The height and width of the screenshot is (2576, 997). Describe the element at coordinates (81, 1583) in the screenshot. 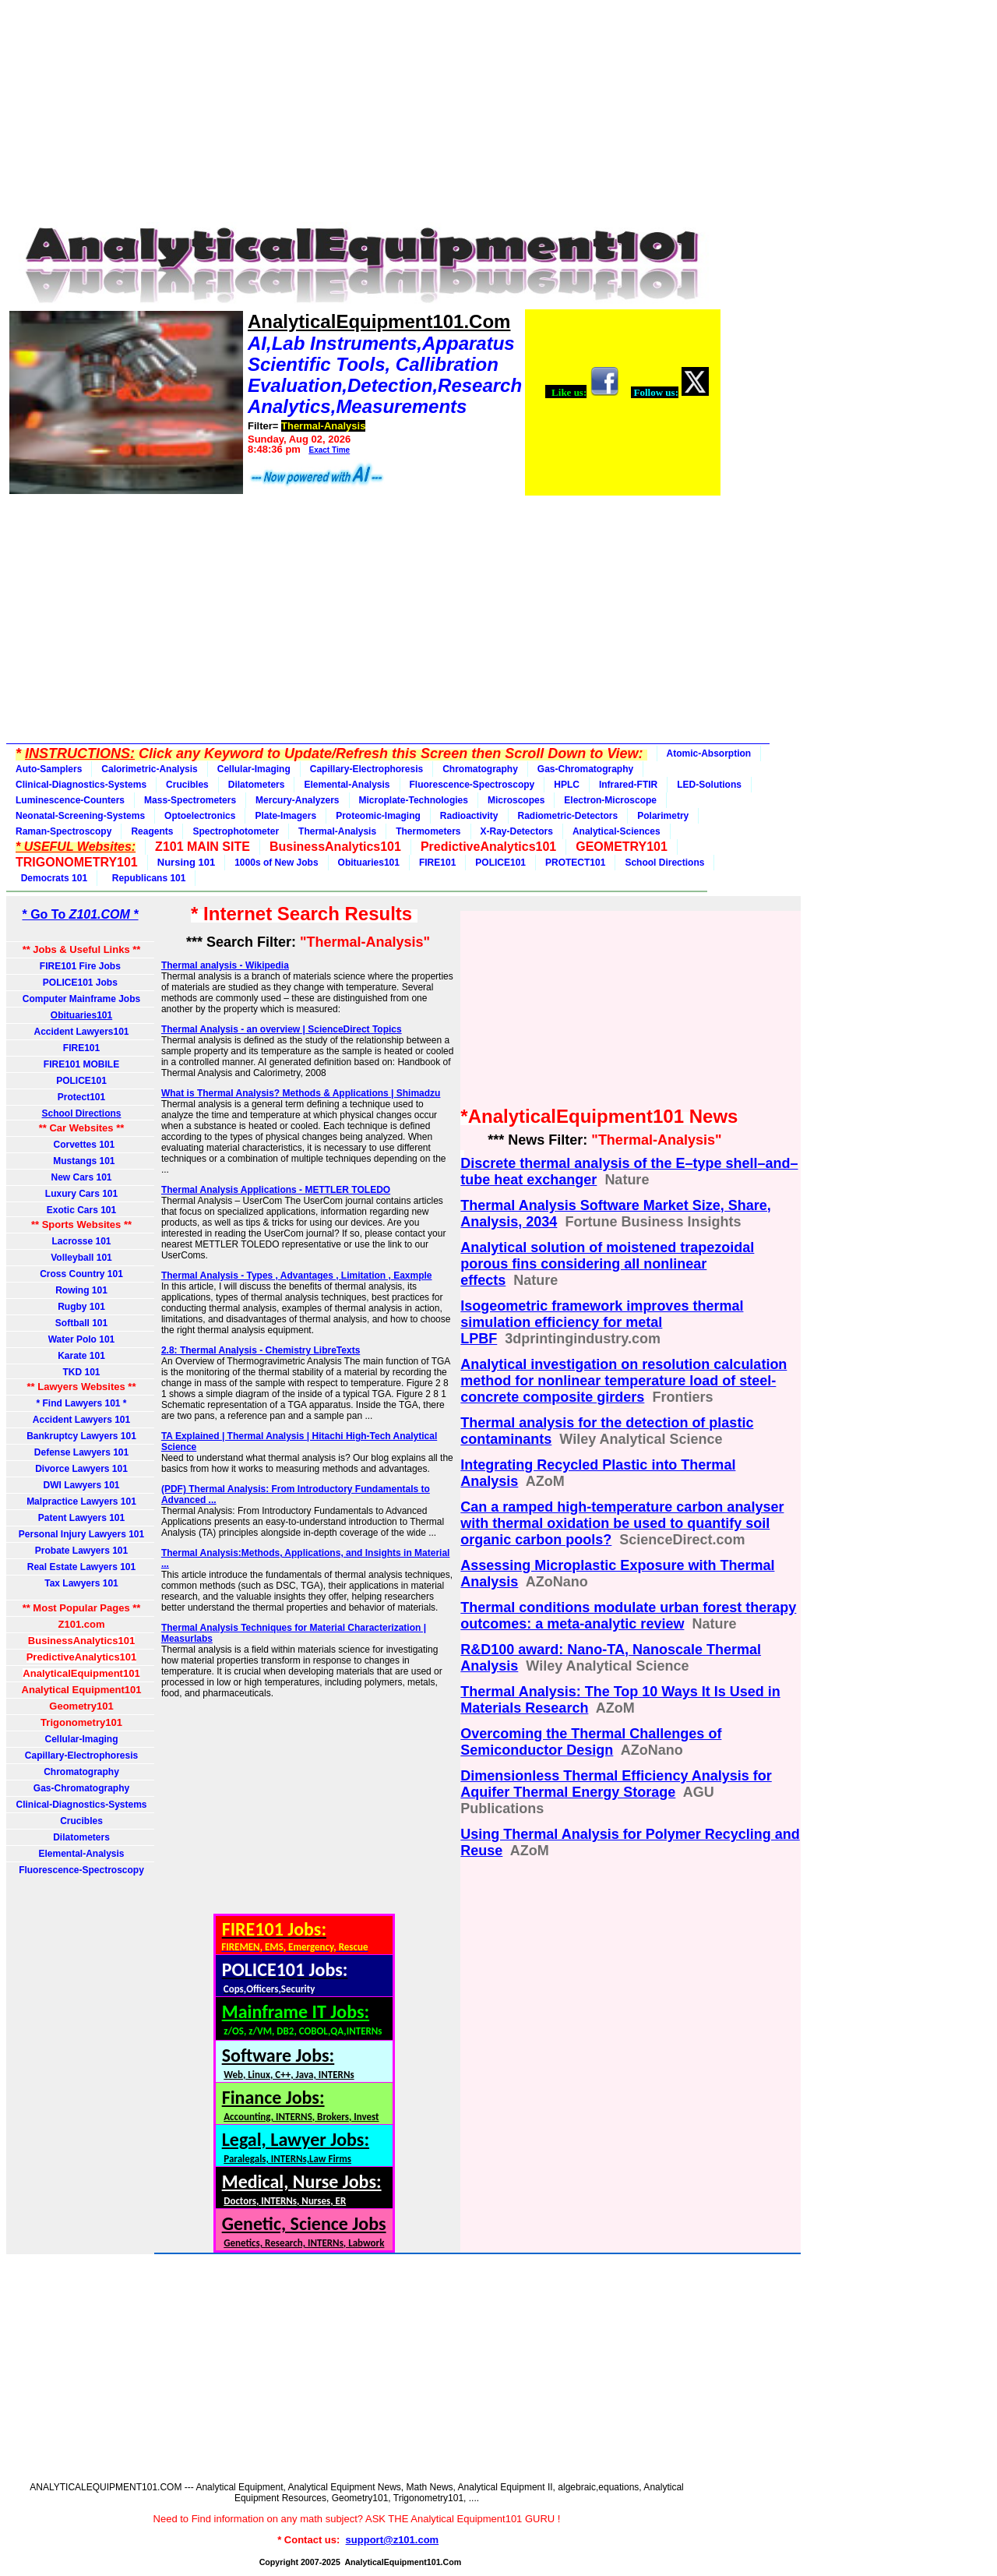

I see `Tax Lawyers 101` at that location.